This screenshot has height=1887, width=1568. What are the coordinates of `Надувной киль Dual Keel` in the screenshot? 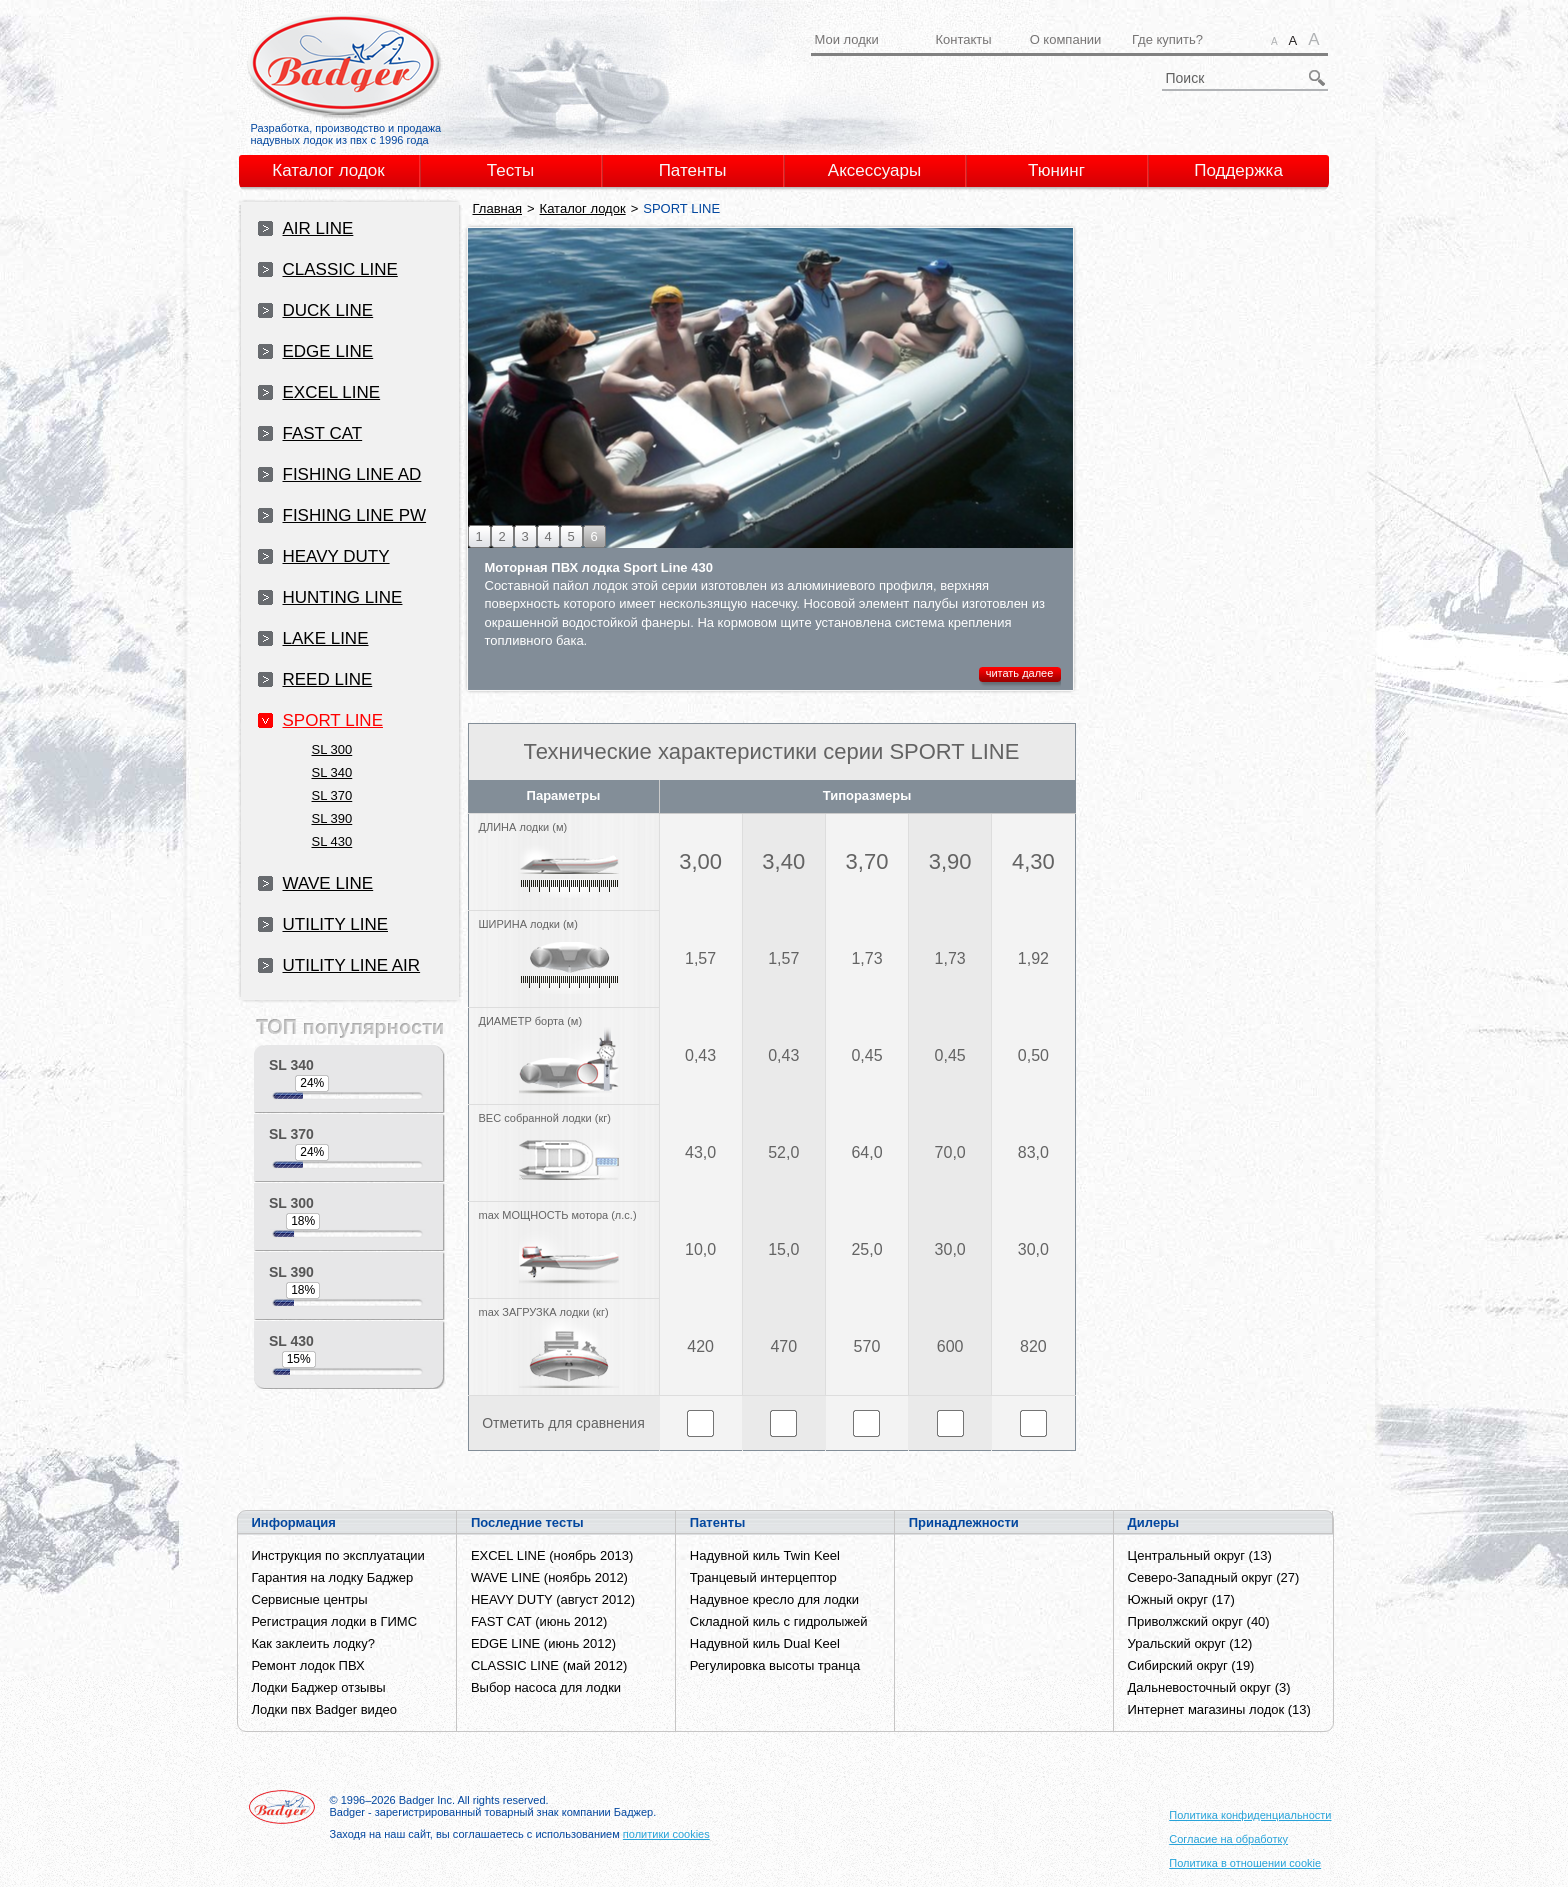 It's located at (765, 1643).